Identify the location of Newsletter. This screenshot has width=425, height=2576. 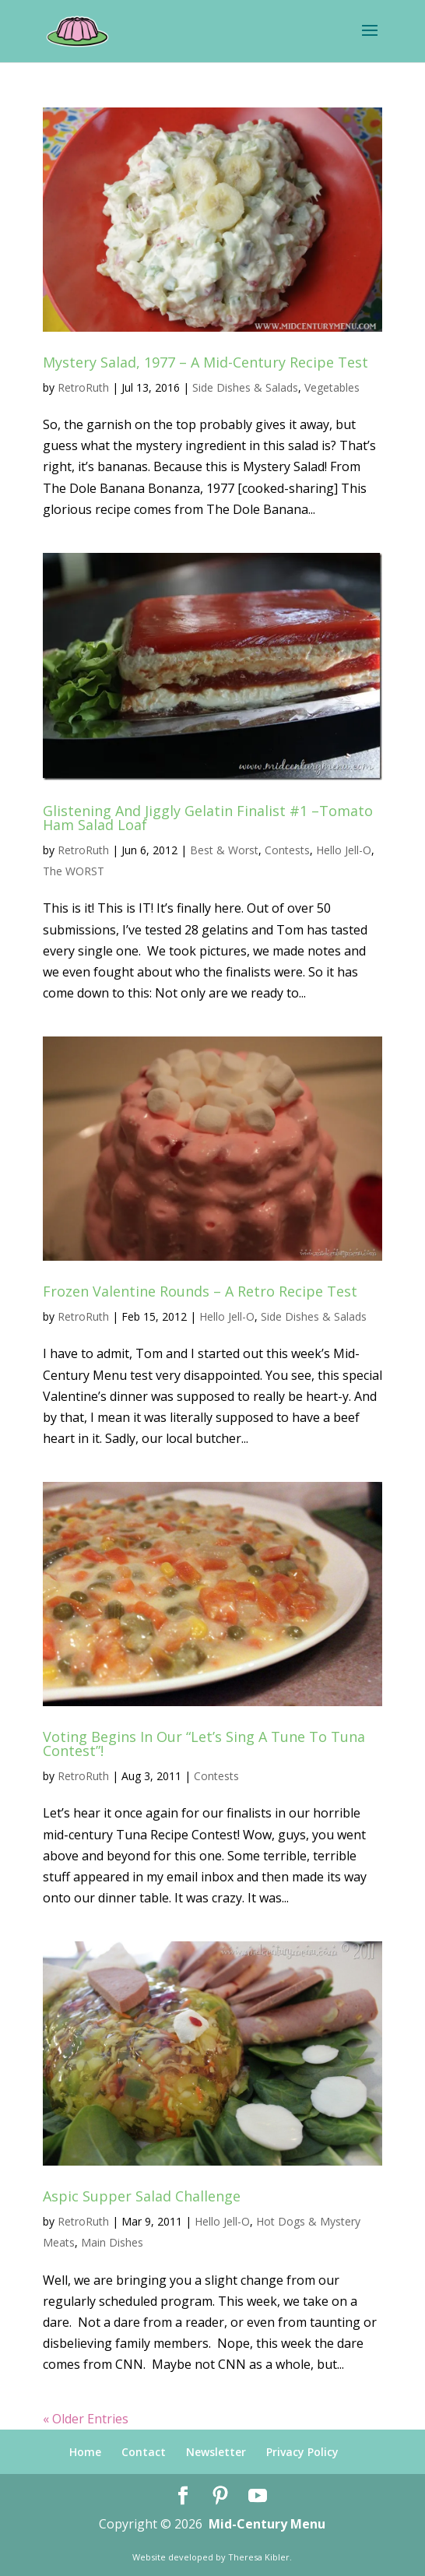
(216, 2451).